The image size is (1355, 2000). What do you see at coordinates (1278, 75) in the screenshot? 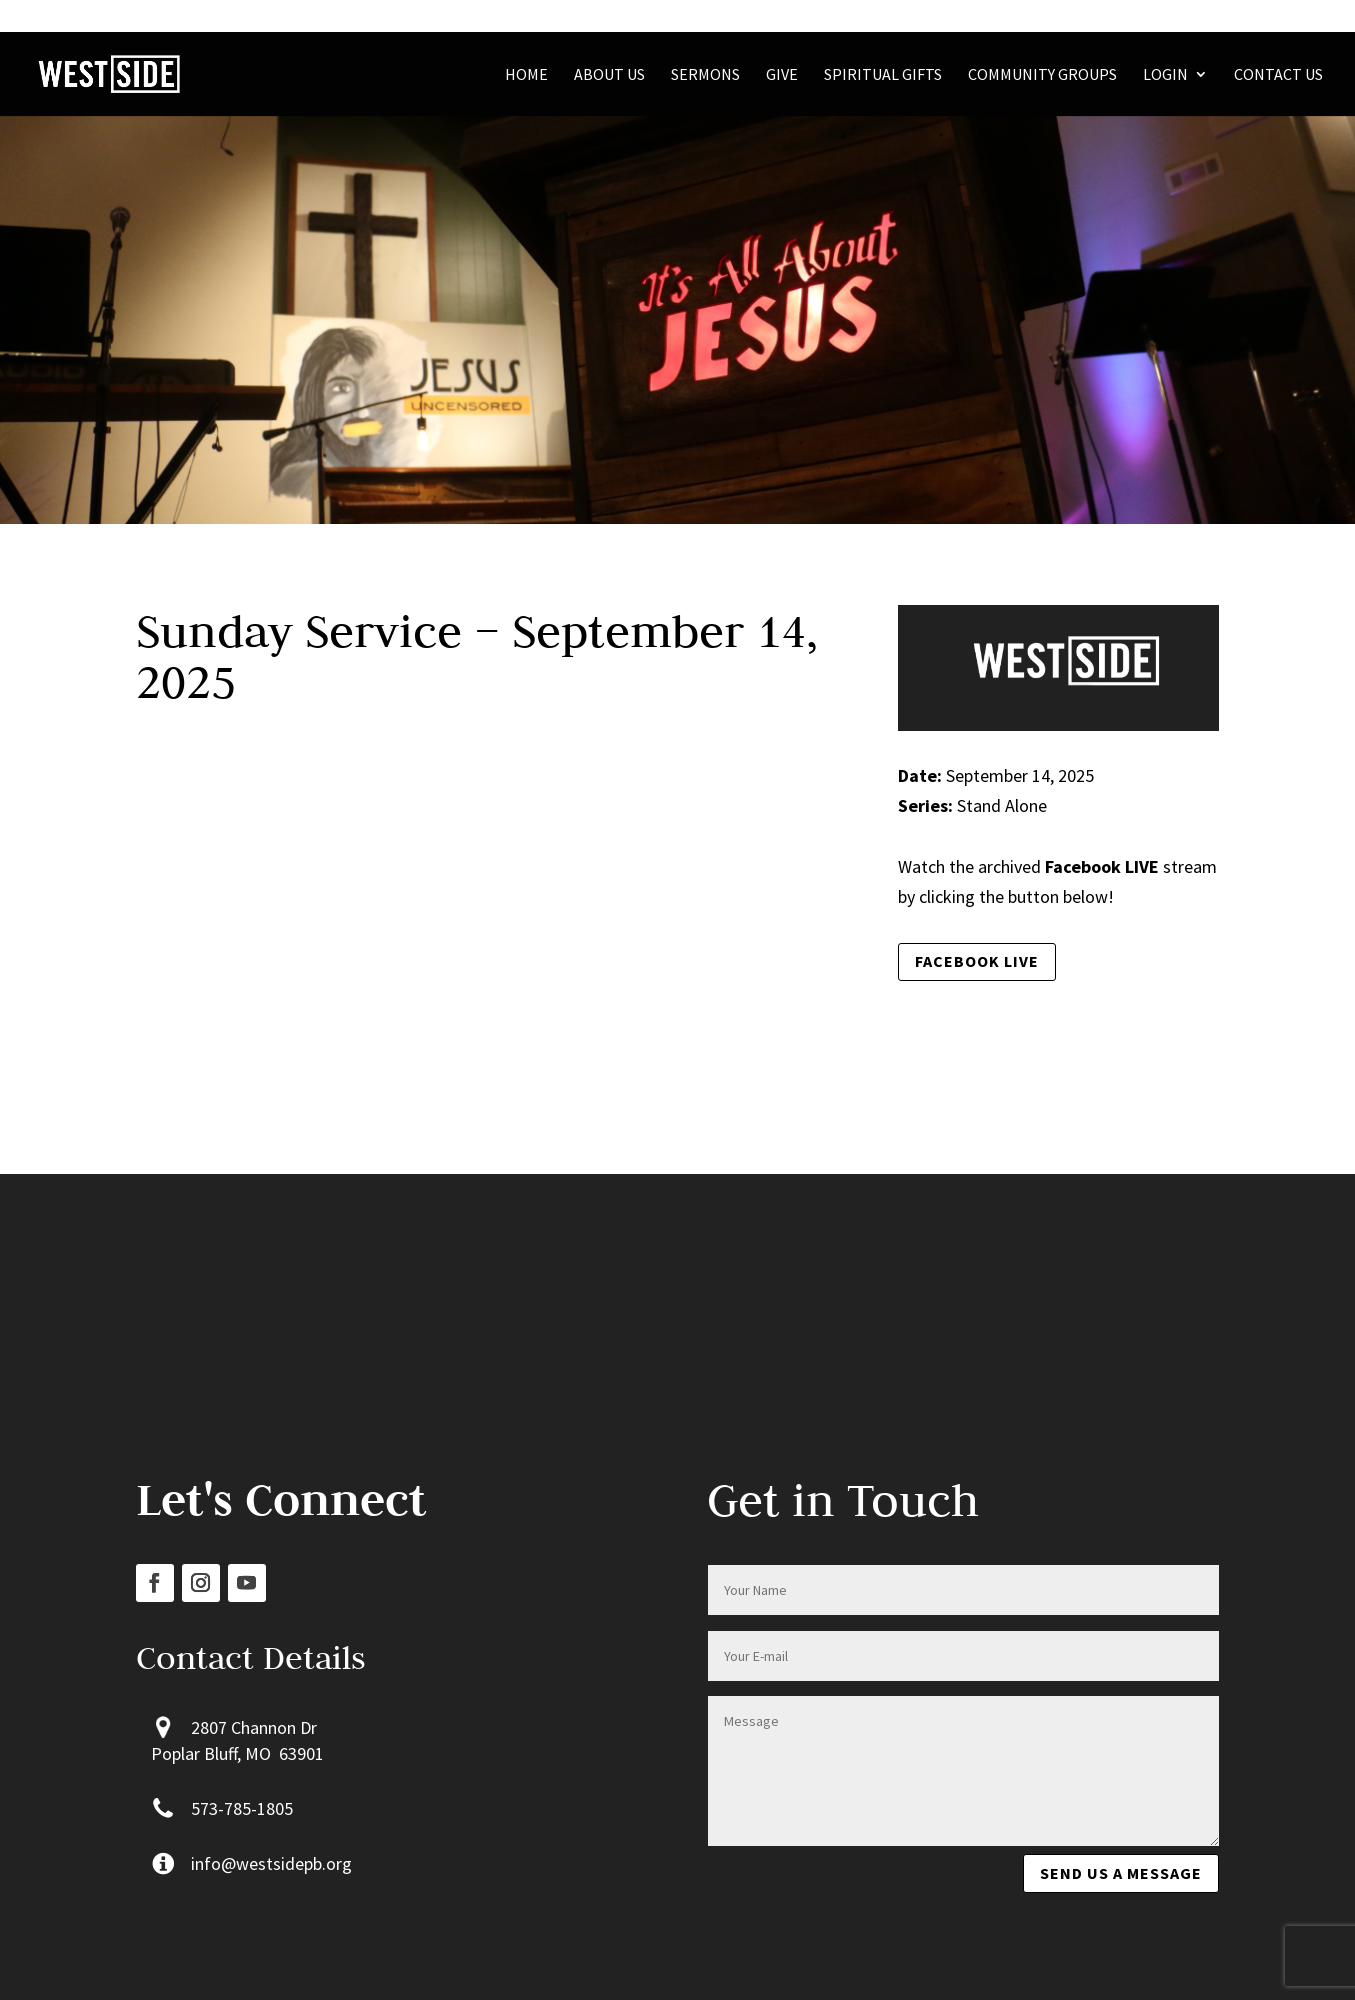
I see `Contact Us` at bounding box center [1278, 75].